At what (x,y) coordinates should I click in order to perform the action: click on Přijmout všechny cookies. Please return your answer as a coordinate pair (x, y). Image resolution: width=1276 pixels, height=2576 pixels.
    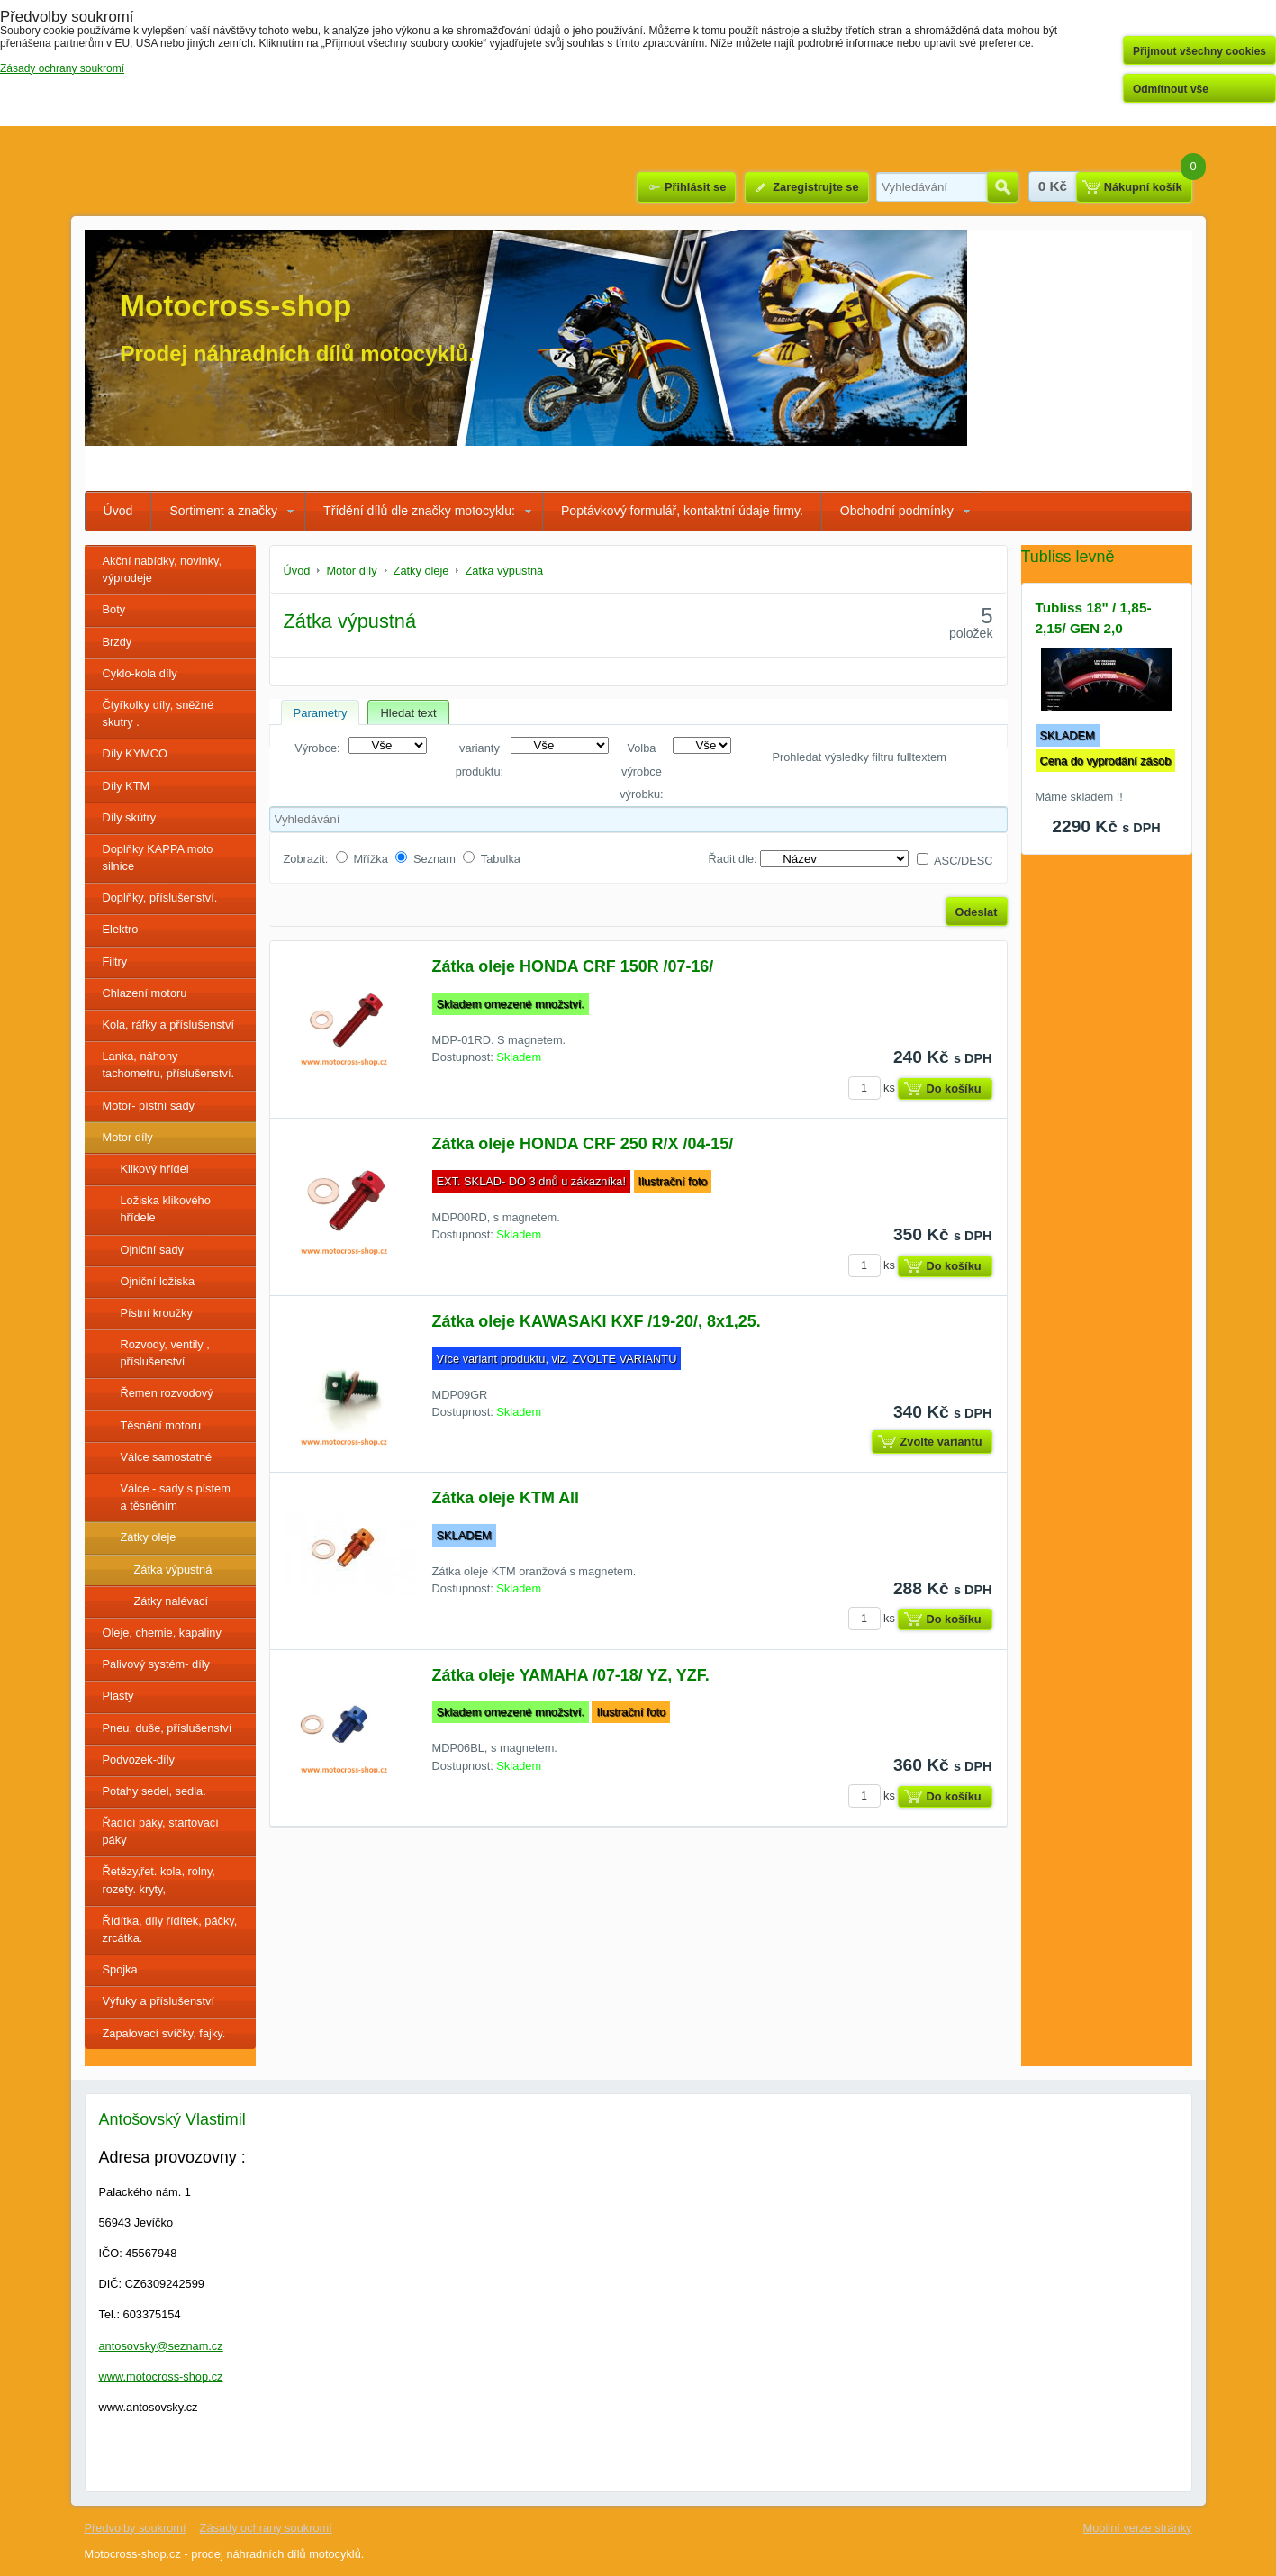
    Looking at the image, I should click on (1199, 51).